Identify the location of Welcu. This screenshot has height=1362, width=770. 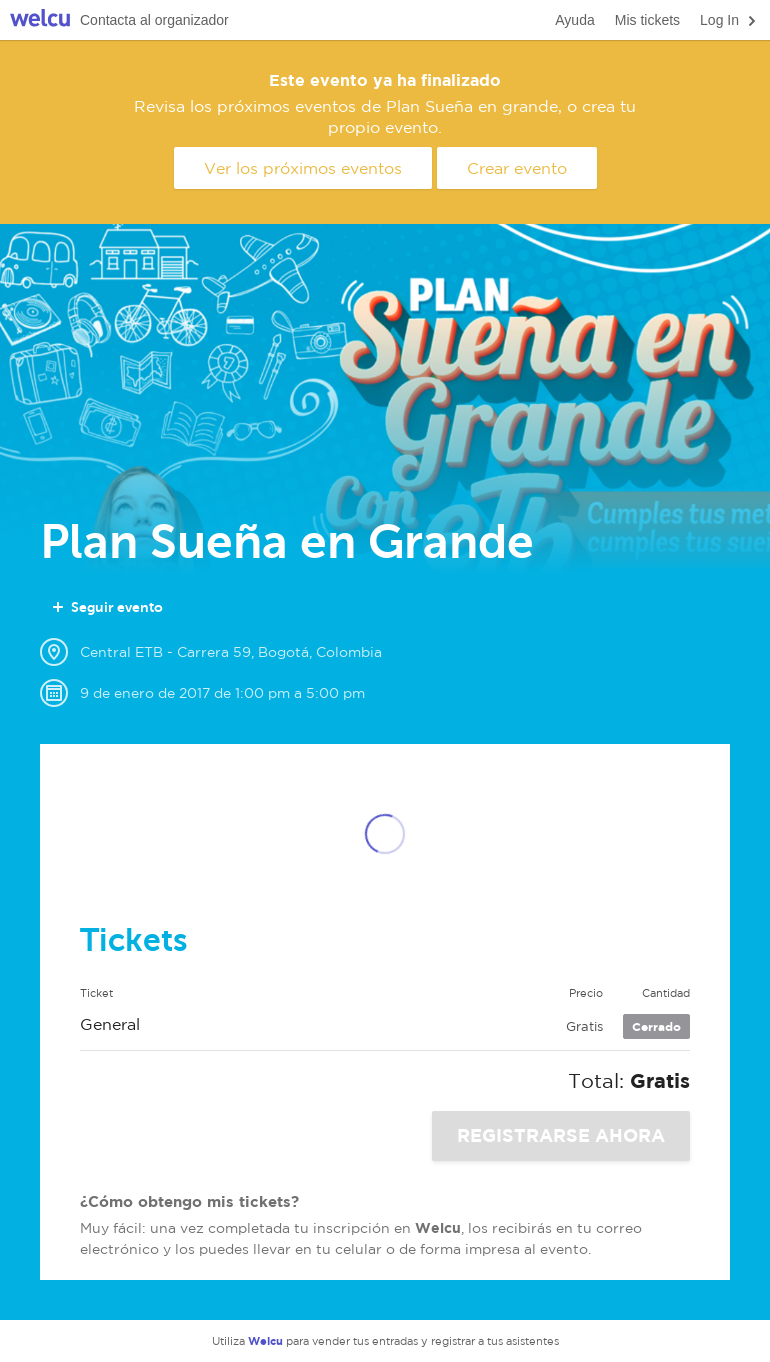
(40, 20).